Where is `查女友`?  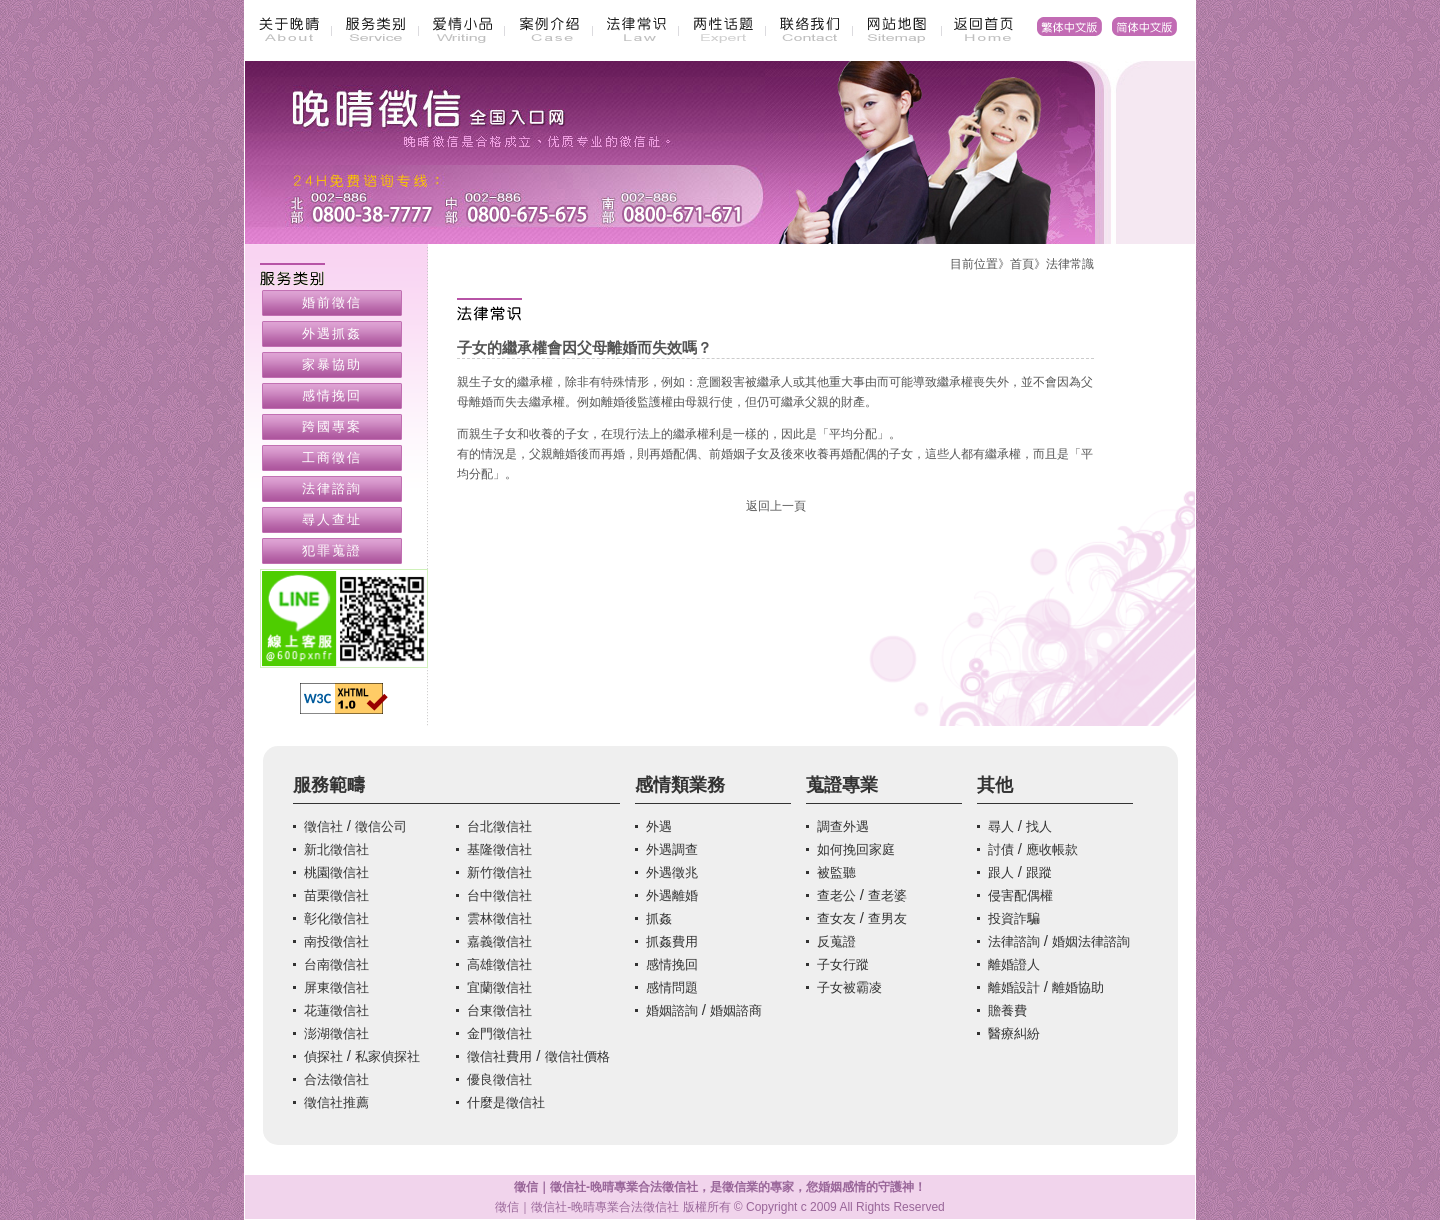 查女友 is located at coordinates (836, 918).